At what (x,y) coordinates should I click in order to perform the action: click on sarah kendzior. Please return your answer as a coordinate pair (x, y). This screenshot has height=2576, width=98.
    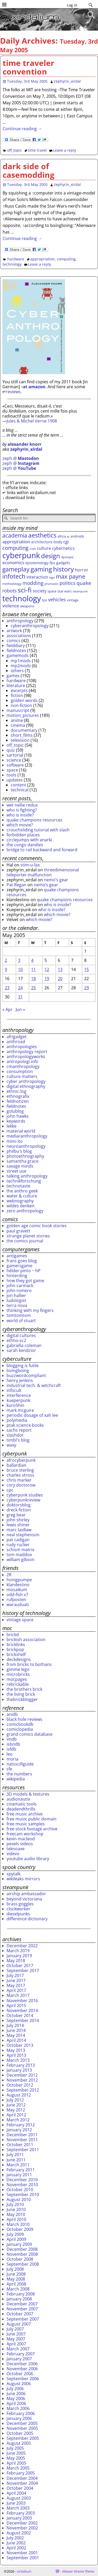
    Looking at the image, I should click on (21, 1350).